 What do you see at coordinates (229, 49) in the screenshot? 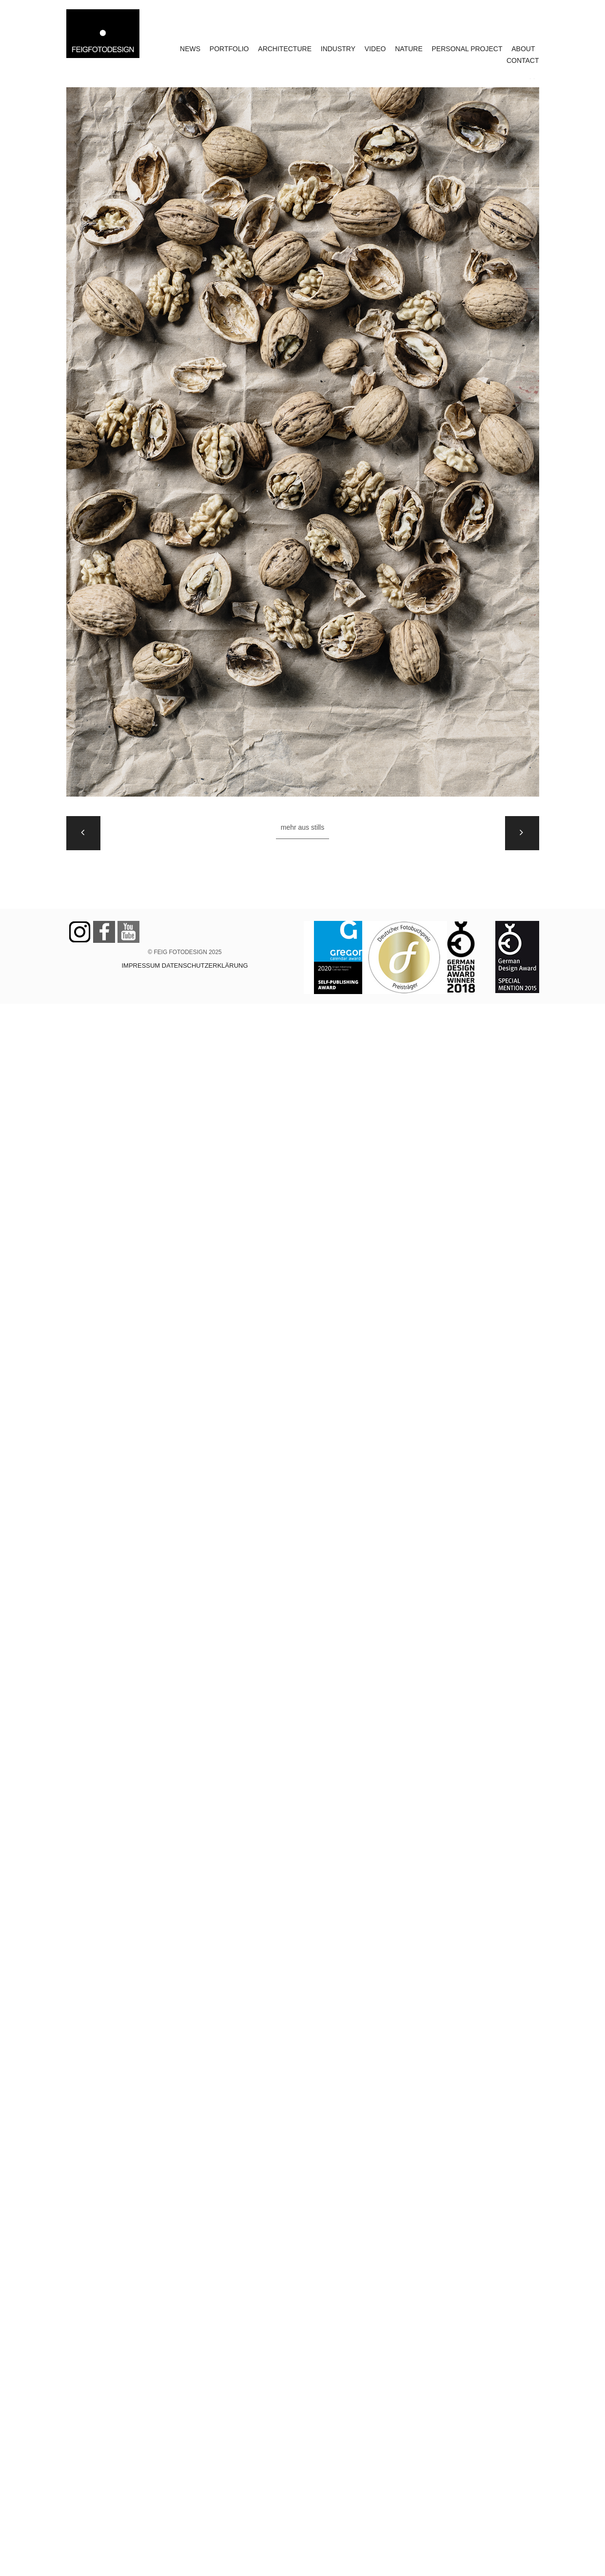
I see `PORTFOLIO` at bounding box center [229, 49].